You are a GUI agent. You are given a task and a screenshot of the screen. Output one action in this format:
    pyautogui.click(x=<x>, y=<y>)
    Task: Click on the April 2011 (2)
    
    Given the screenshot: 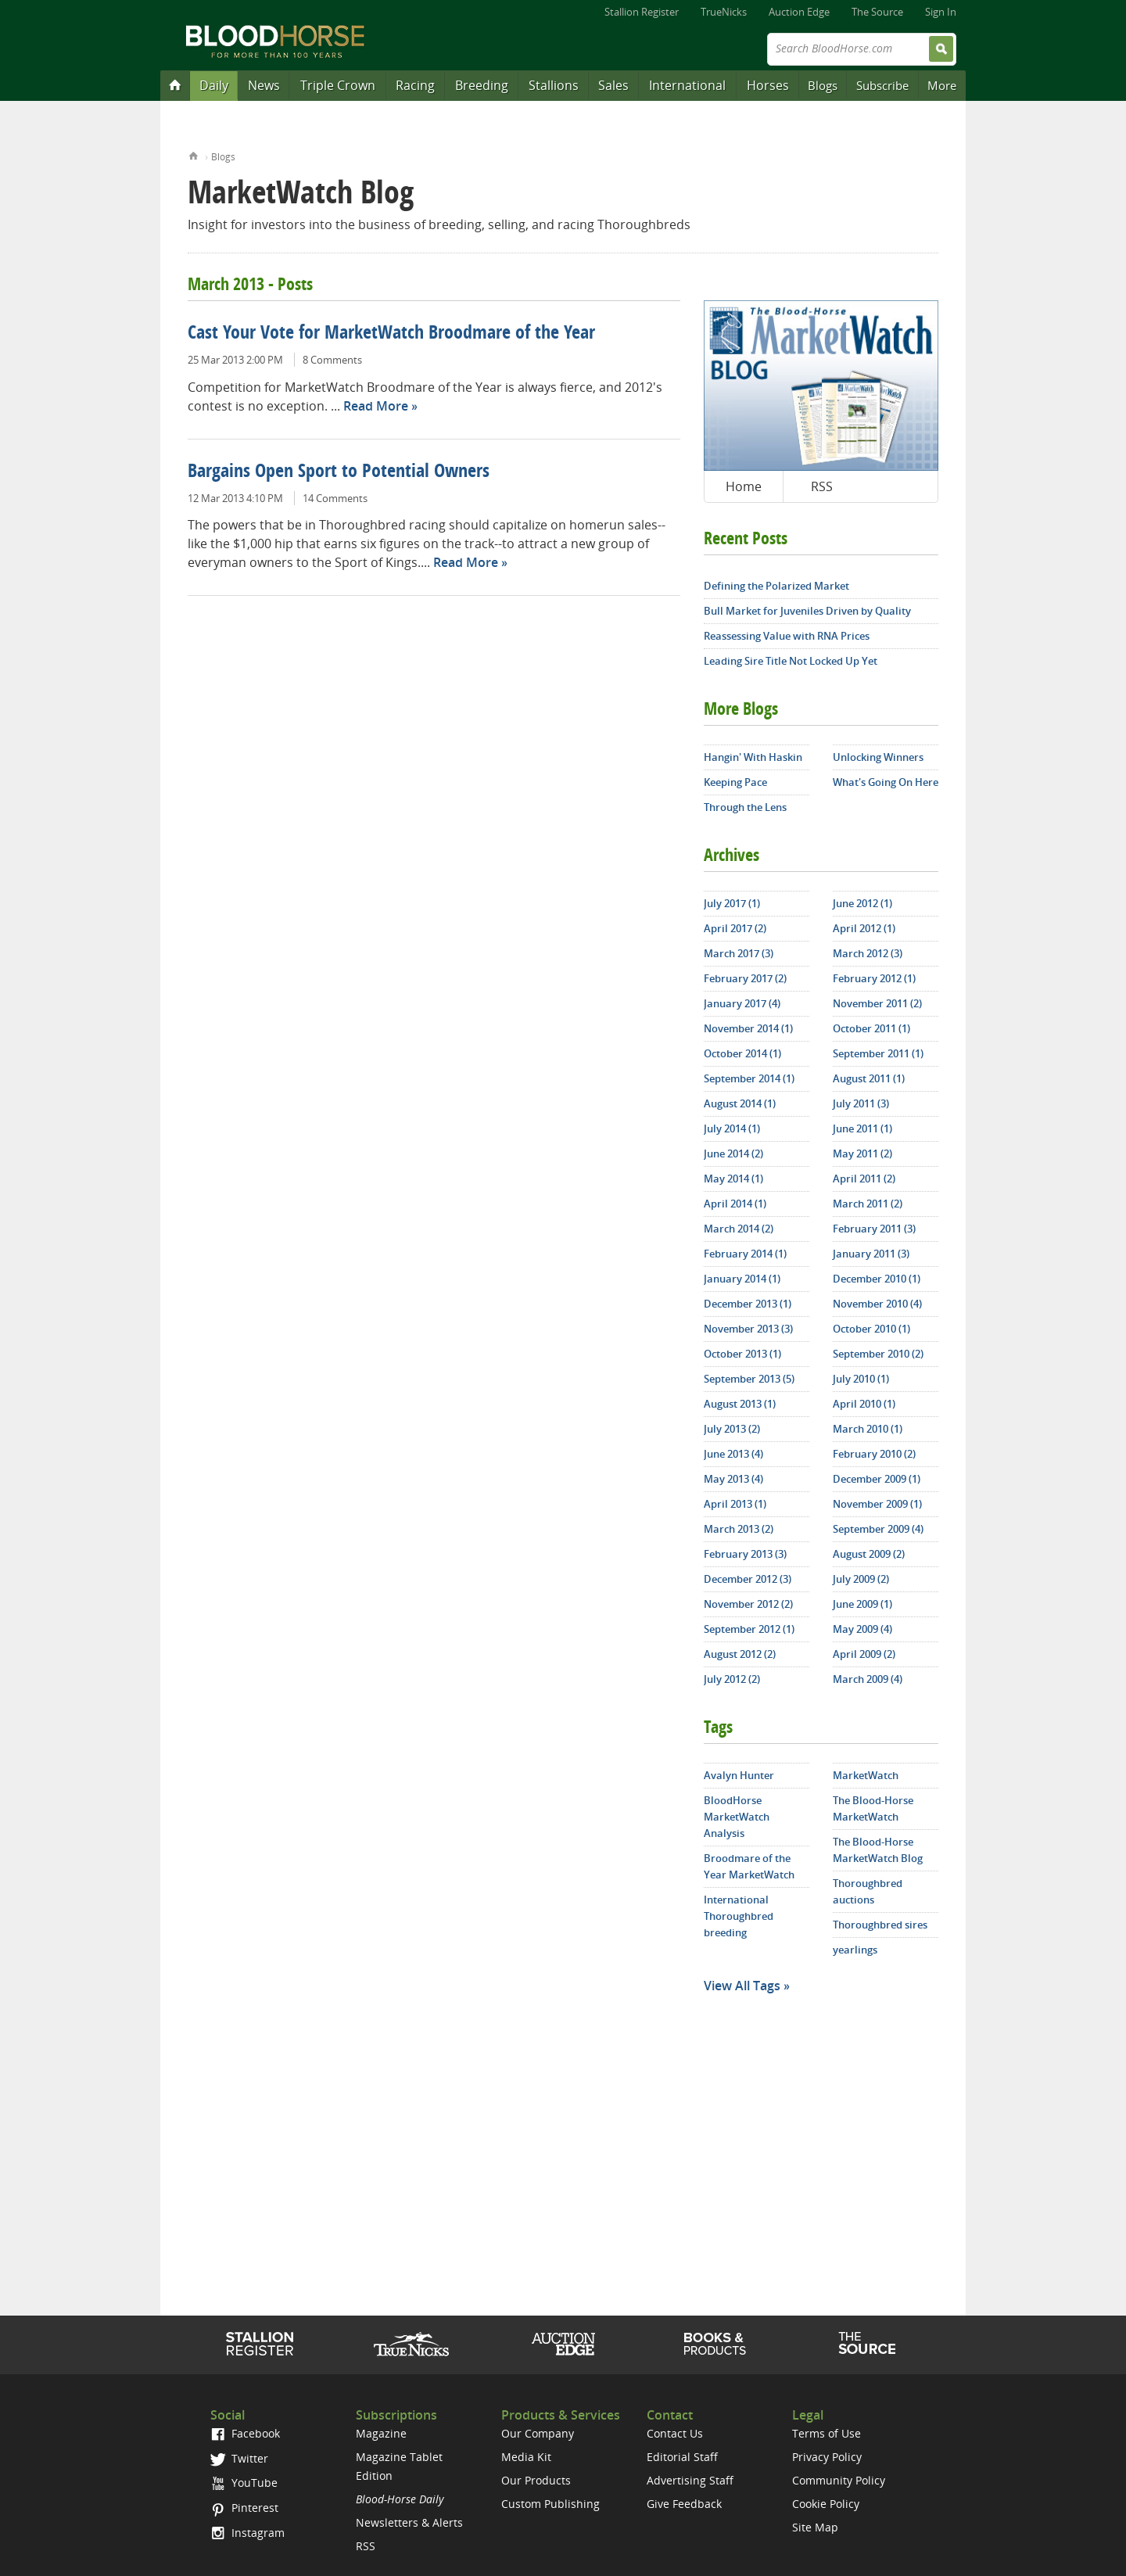 What is the action you would take?
    pyautogui.click(x=864, y=1178)
    